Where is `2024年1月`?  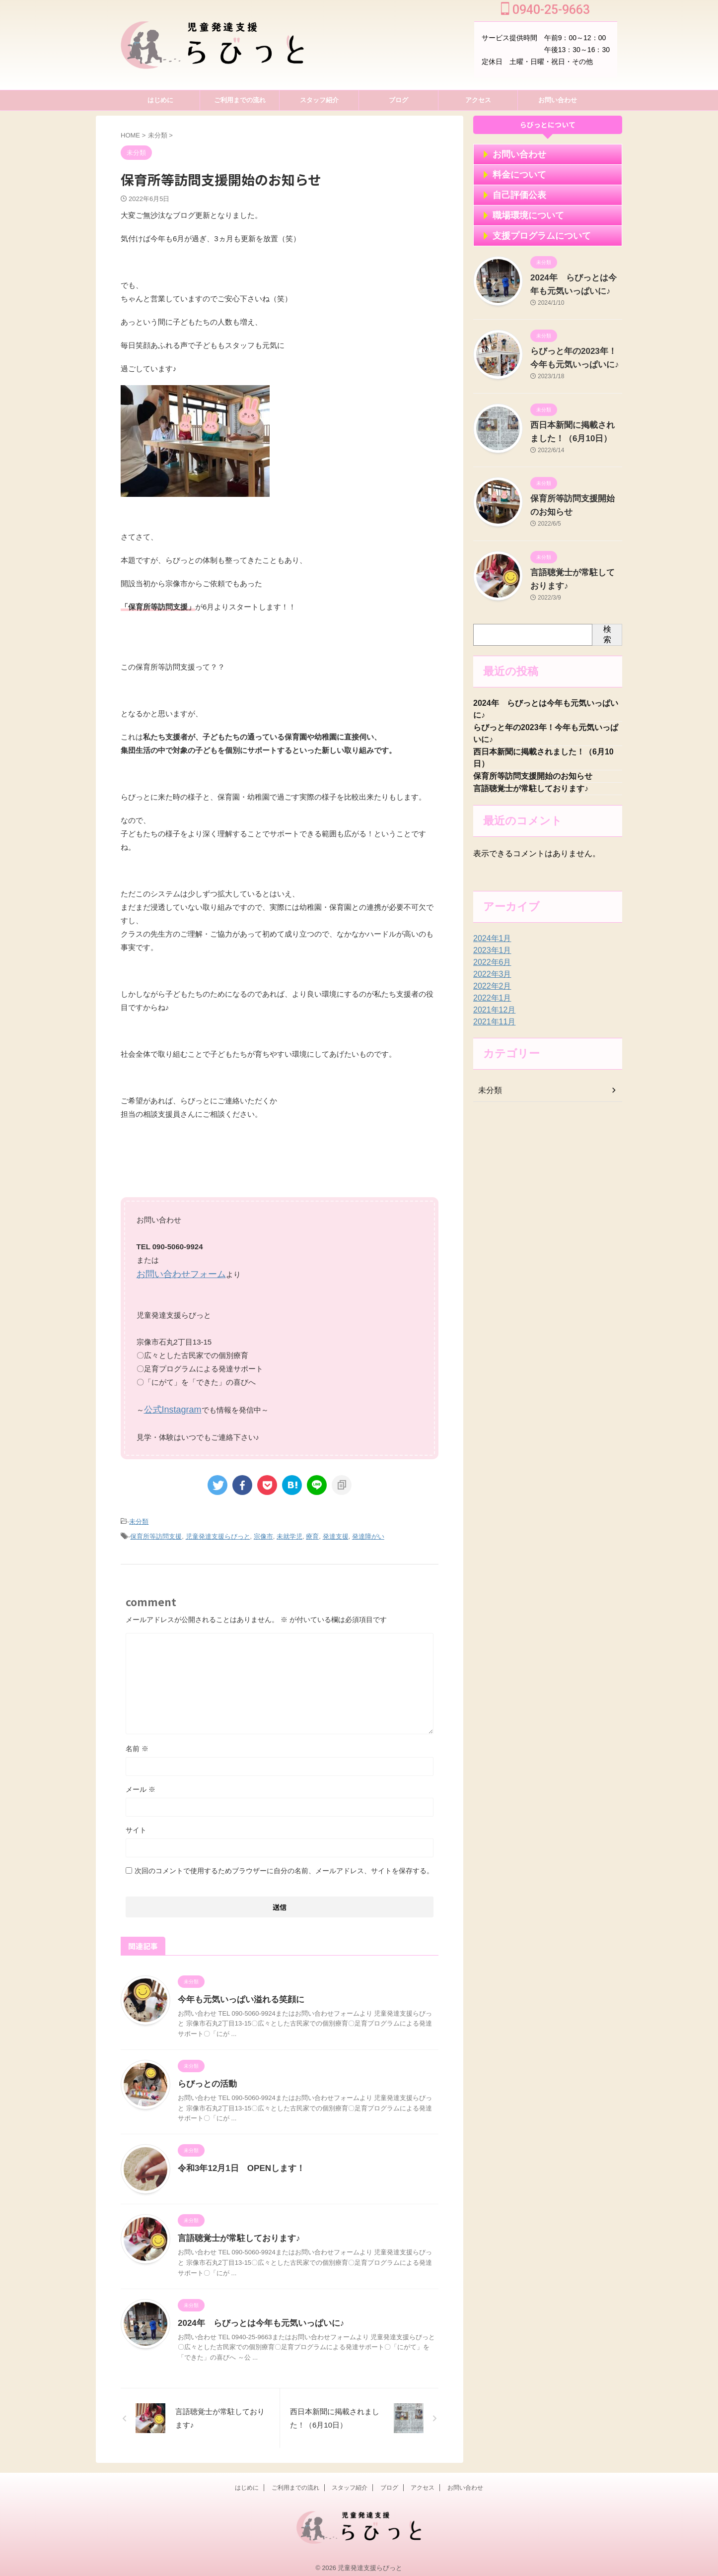 2024年1月 is located at coordinates (489, 946).